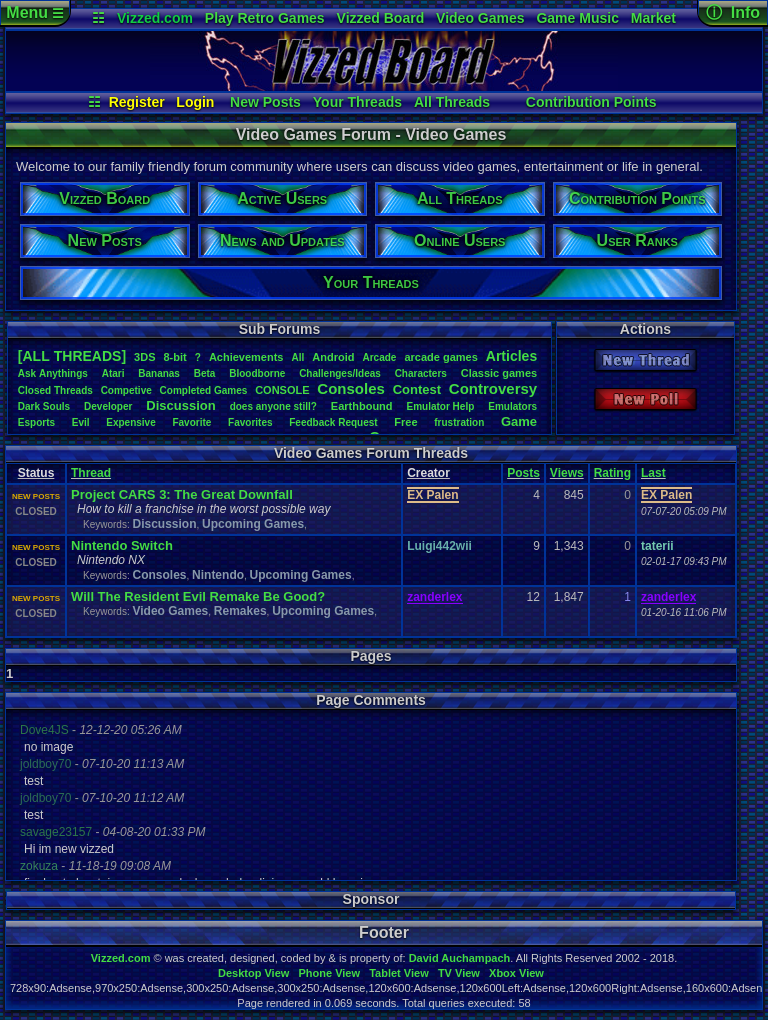 The height and width of the screenshot is (1020, 768). I want to click on ⓘ Info, so click(733, 12).